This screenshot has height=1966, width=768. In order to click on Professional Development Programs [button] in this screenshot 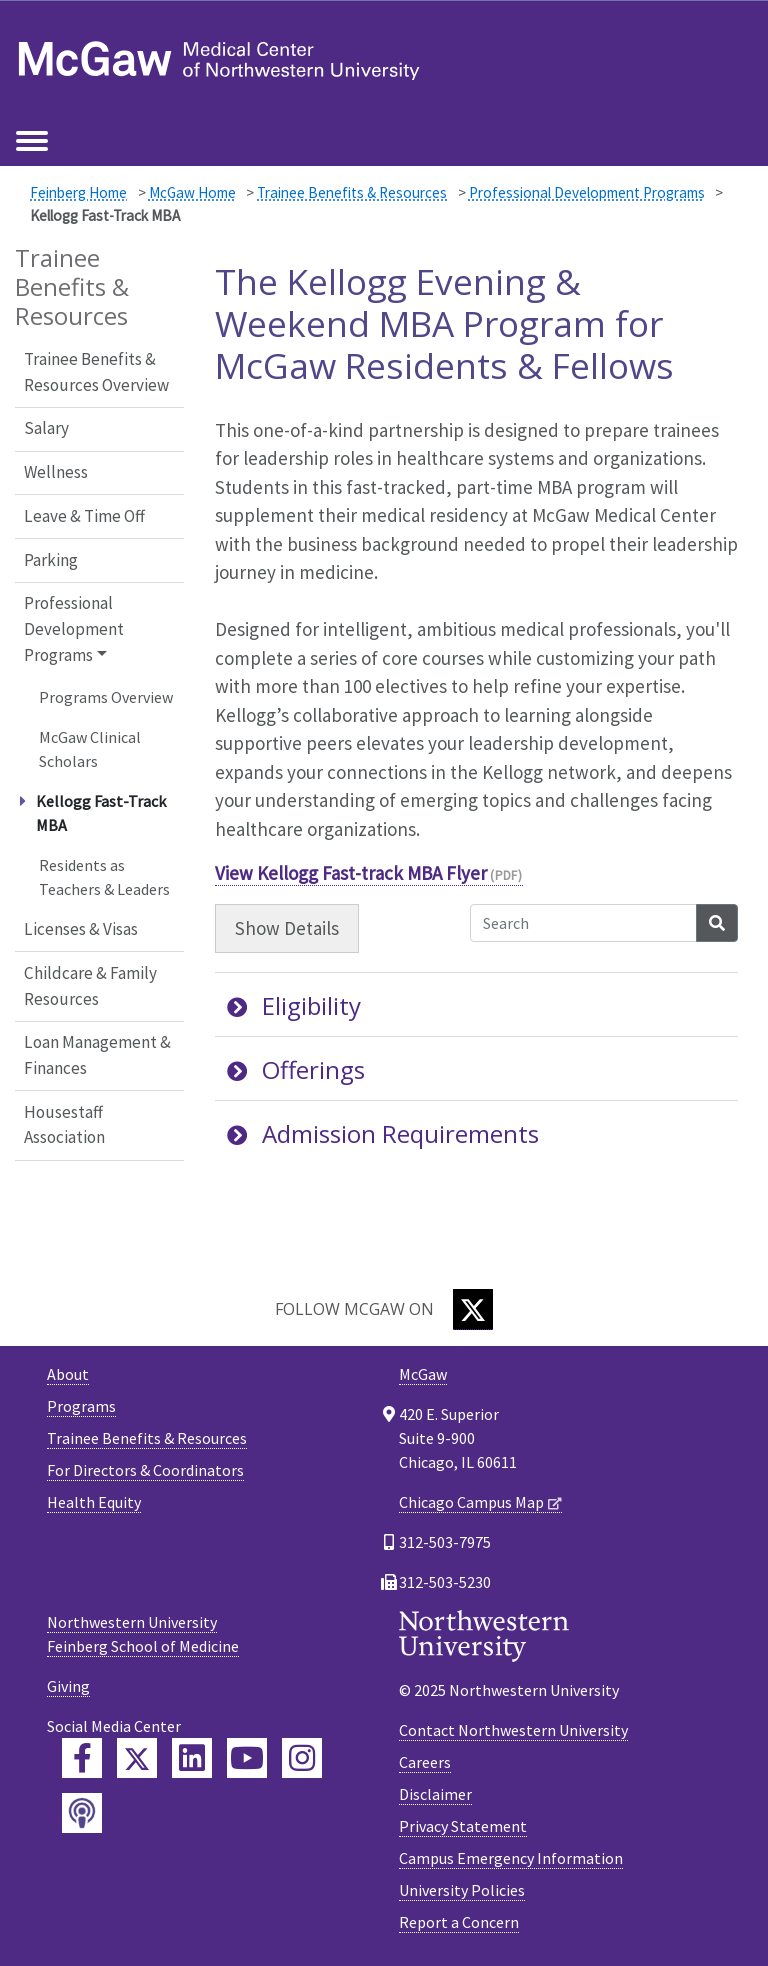, I will do `click(74, 628)`.